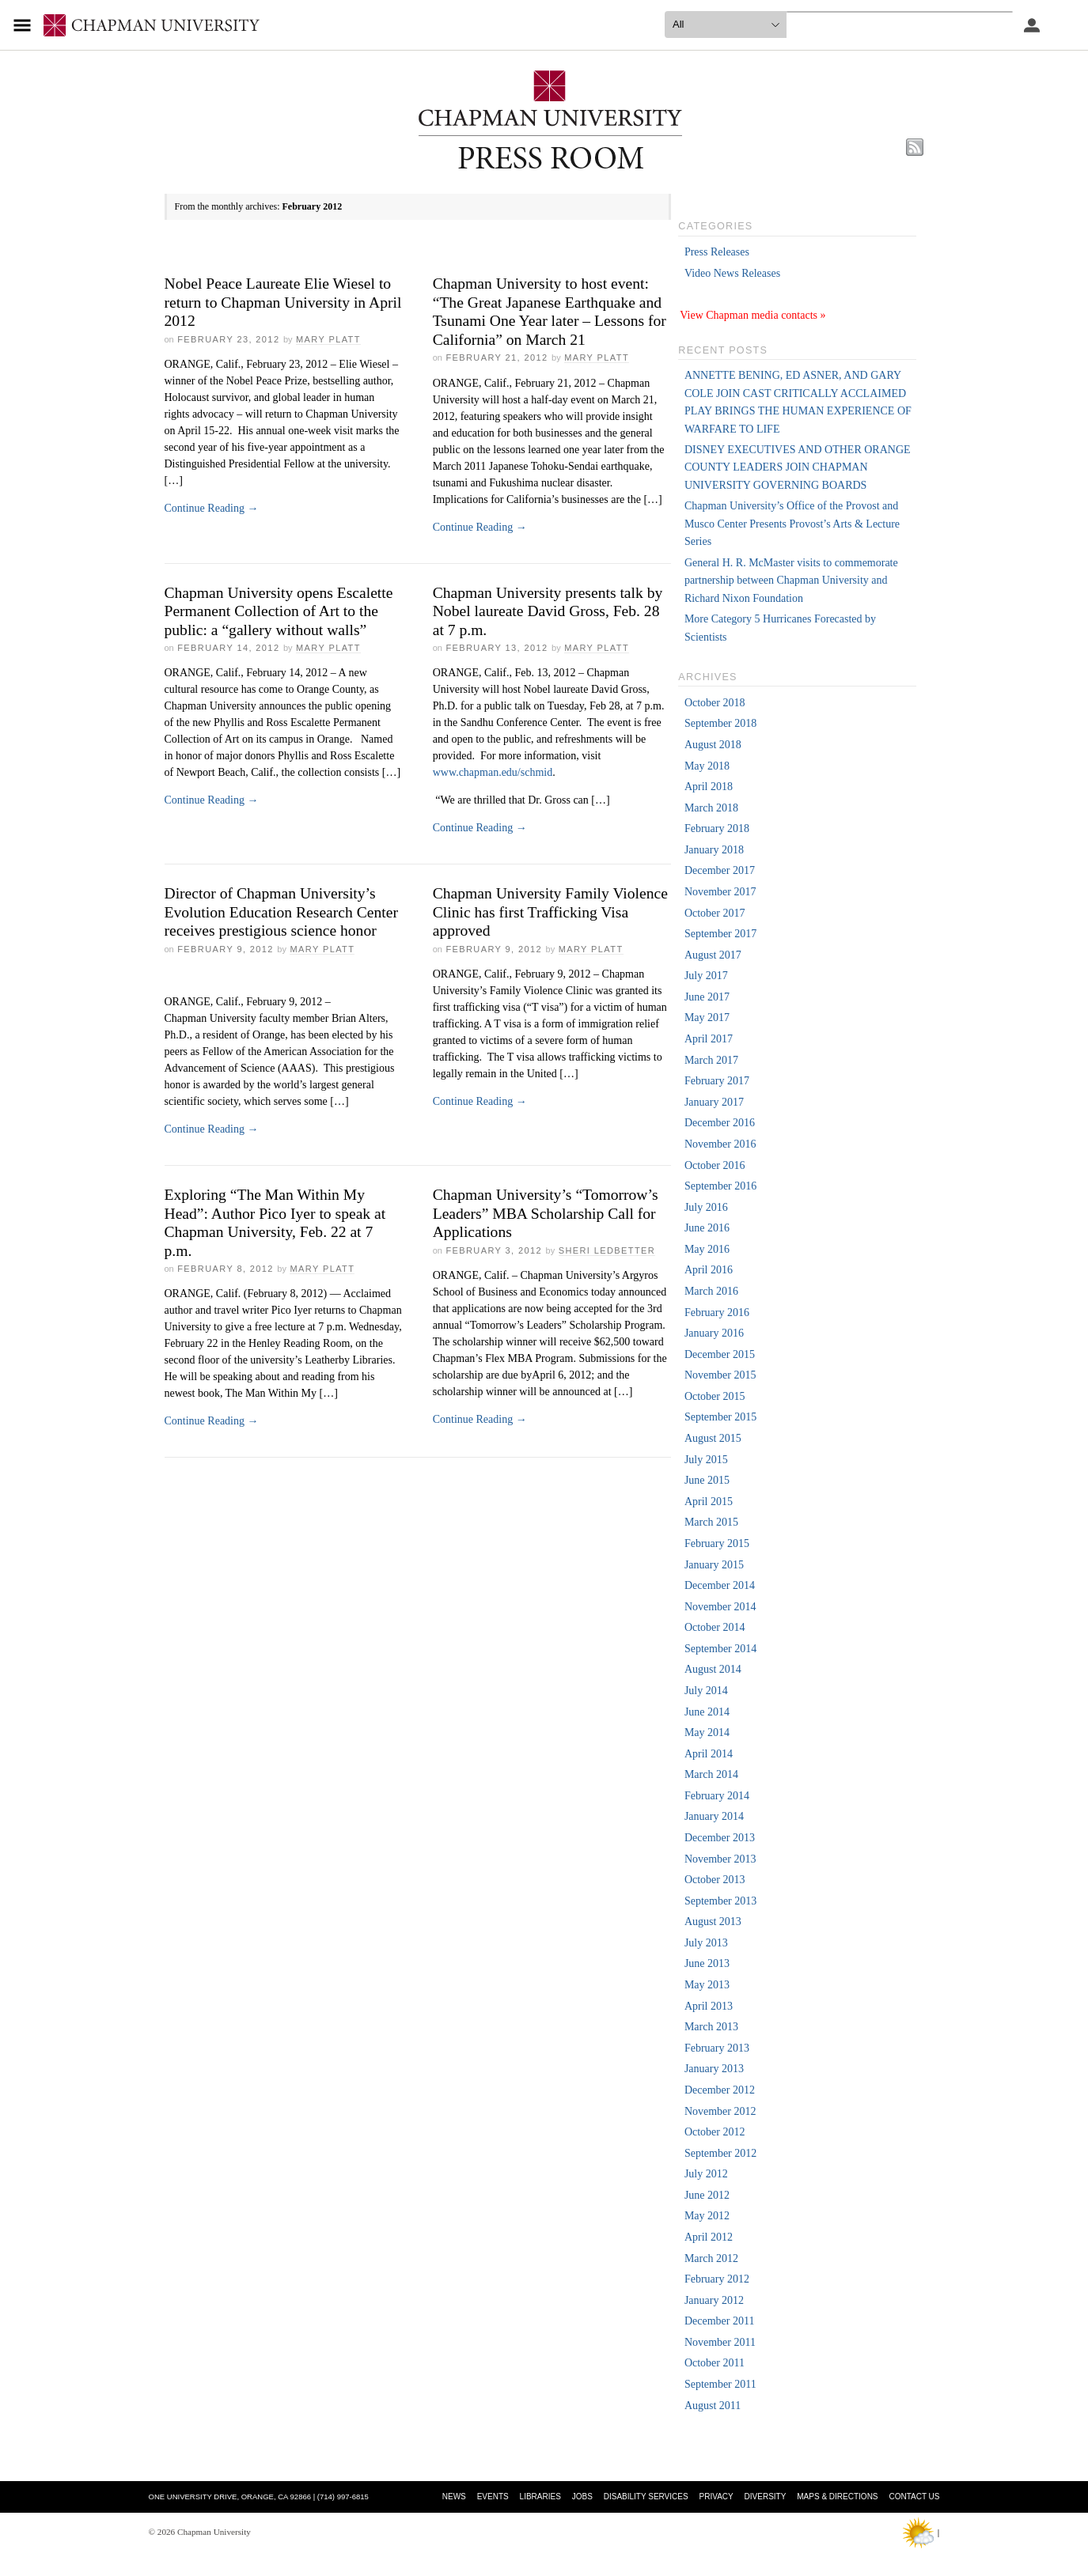 The image size is (1088, 2576). Describe the element at coordinates (708, 1270) in the screenshot. I see `April 2016` at that location.